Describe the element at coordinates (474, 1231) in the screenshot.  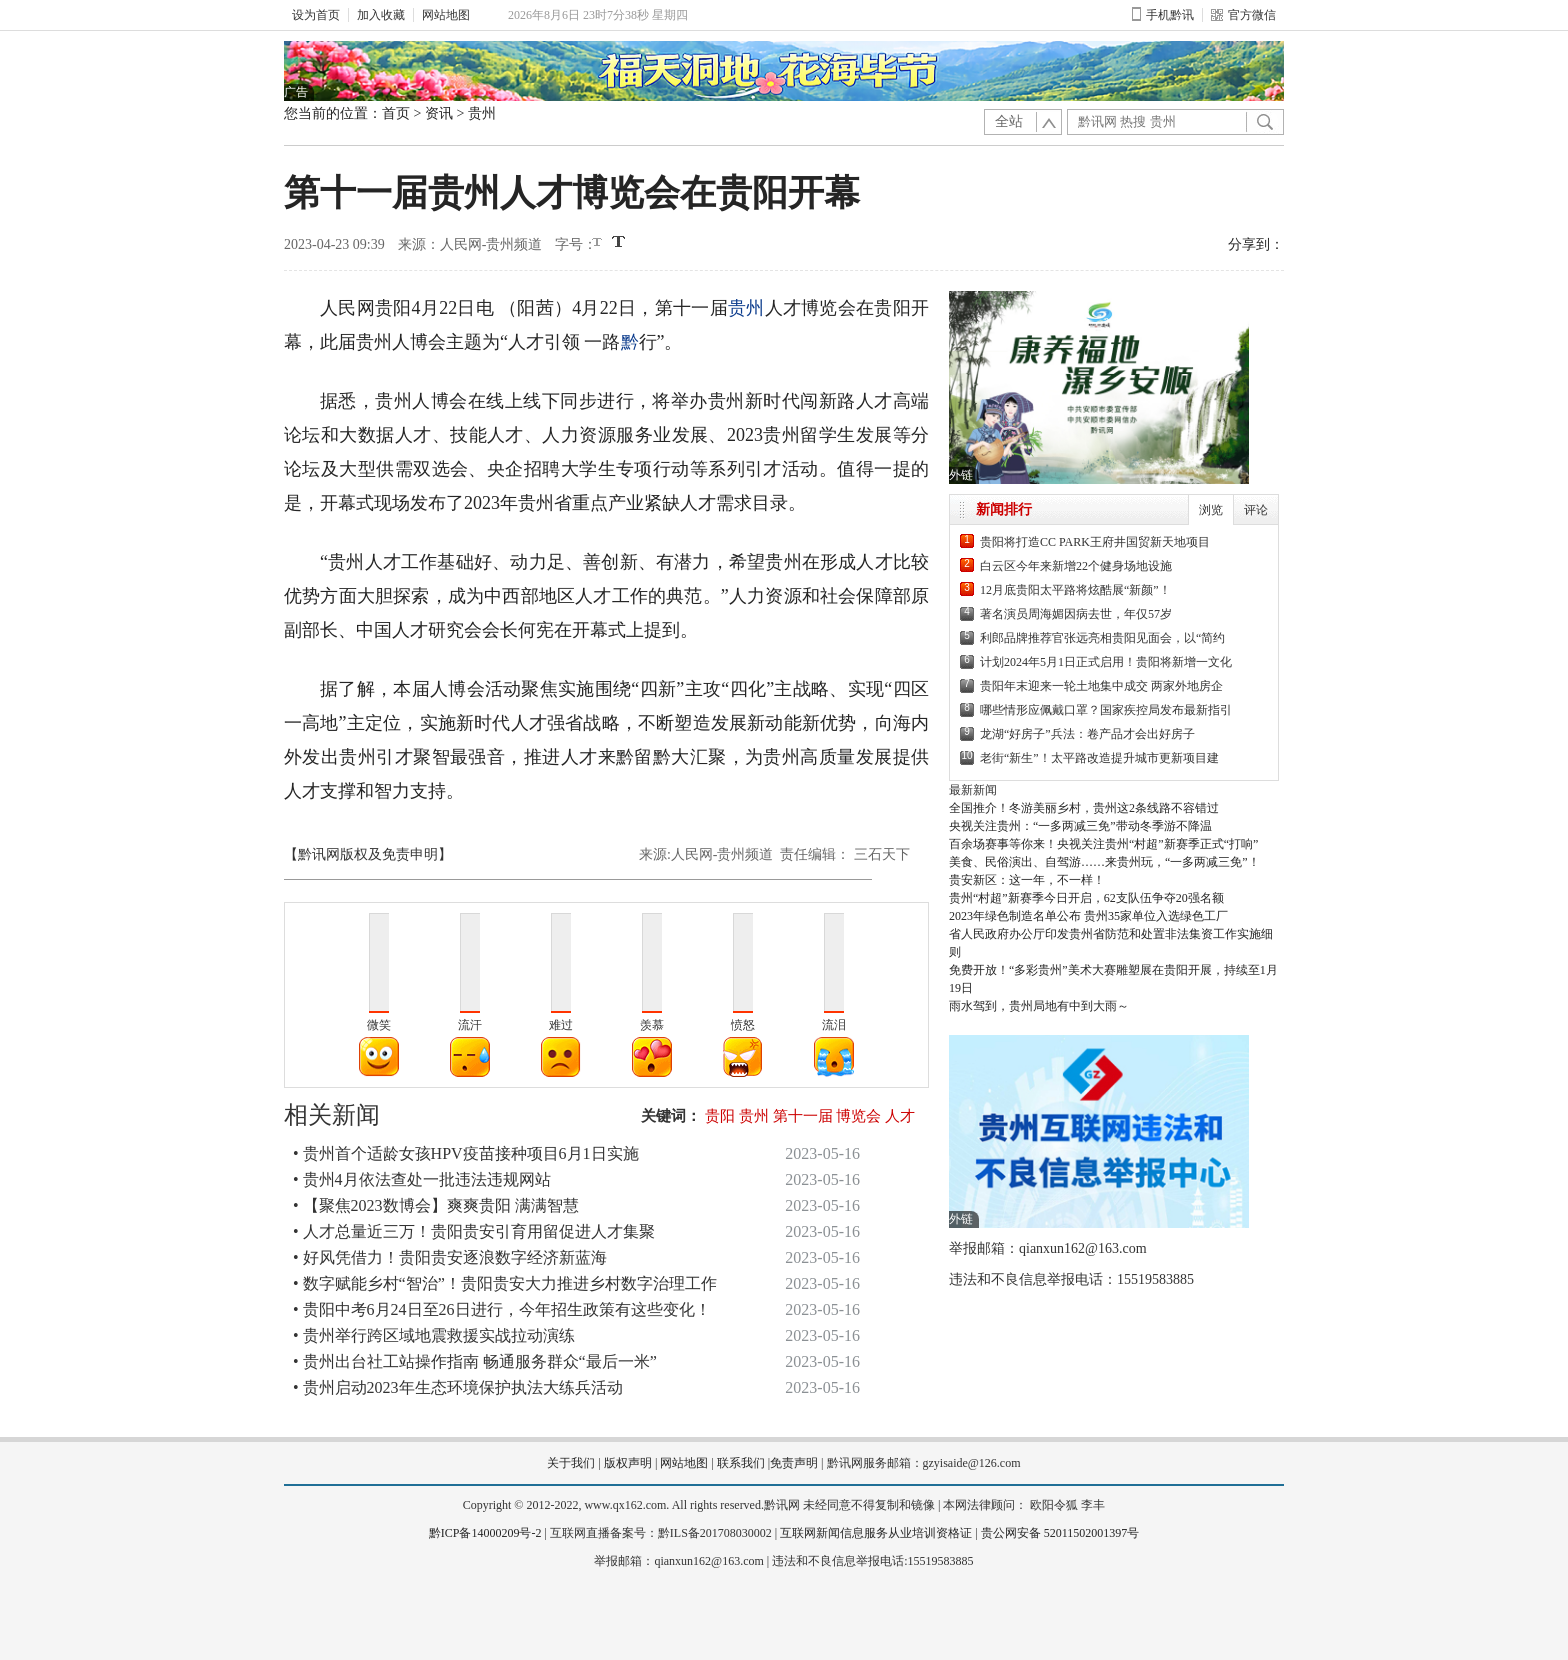
I see `• 人才总量近三万！贵阳贵安引育用留促进人才集聚` at that location.